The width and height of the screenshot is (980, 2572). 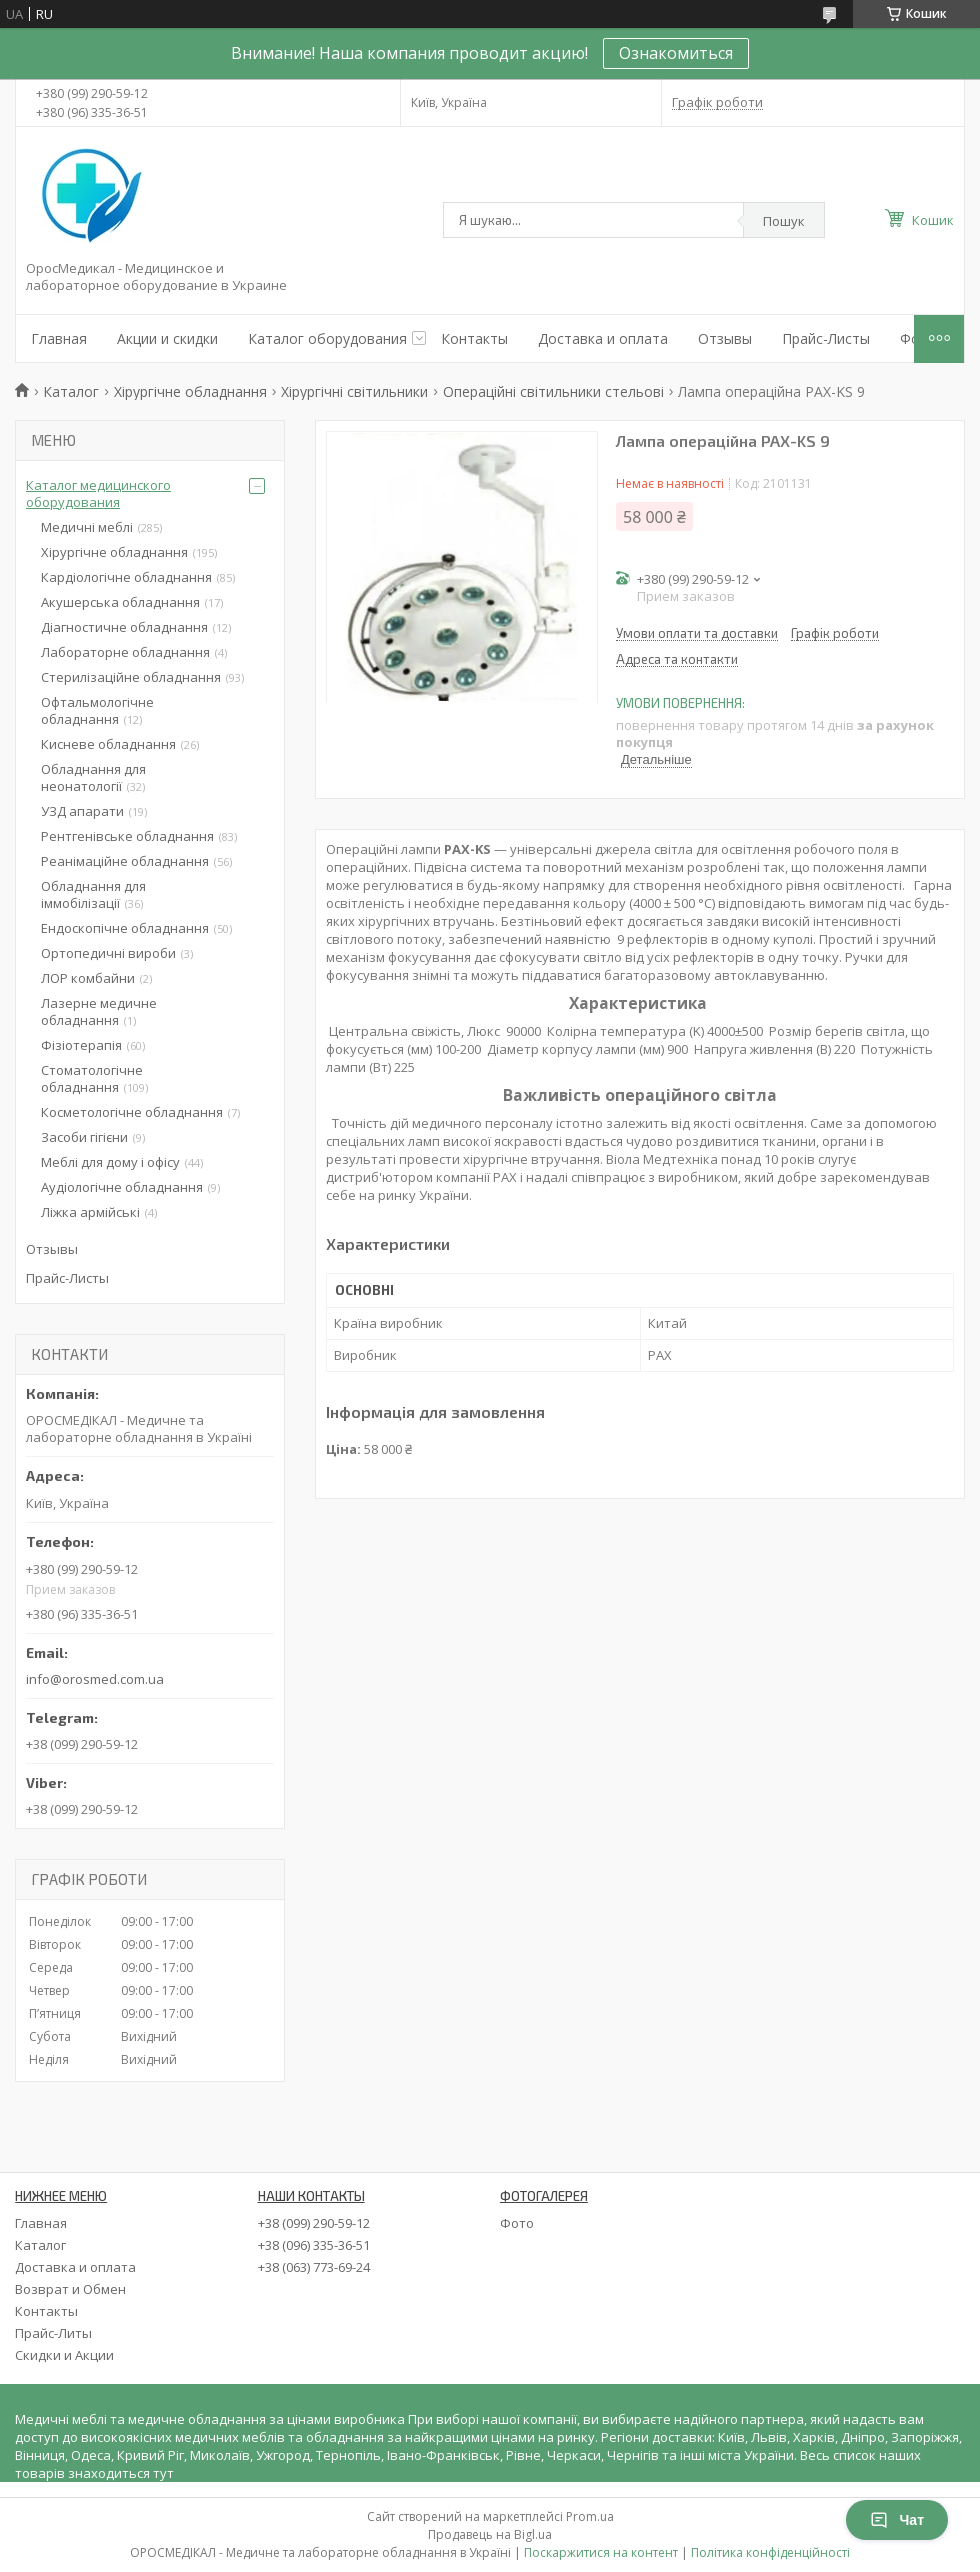 I want to click on Акушерська обладнання, so click(x=120, y=602).